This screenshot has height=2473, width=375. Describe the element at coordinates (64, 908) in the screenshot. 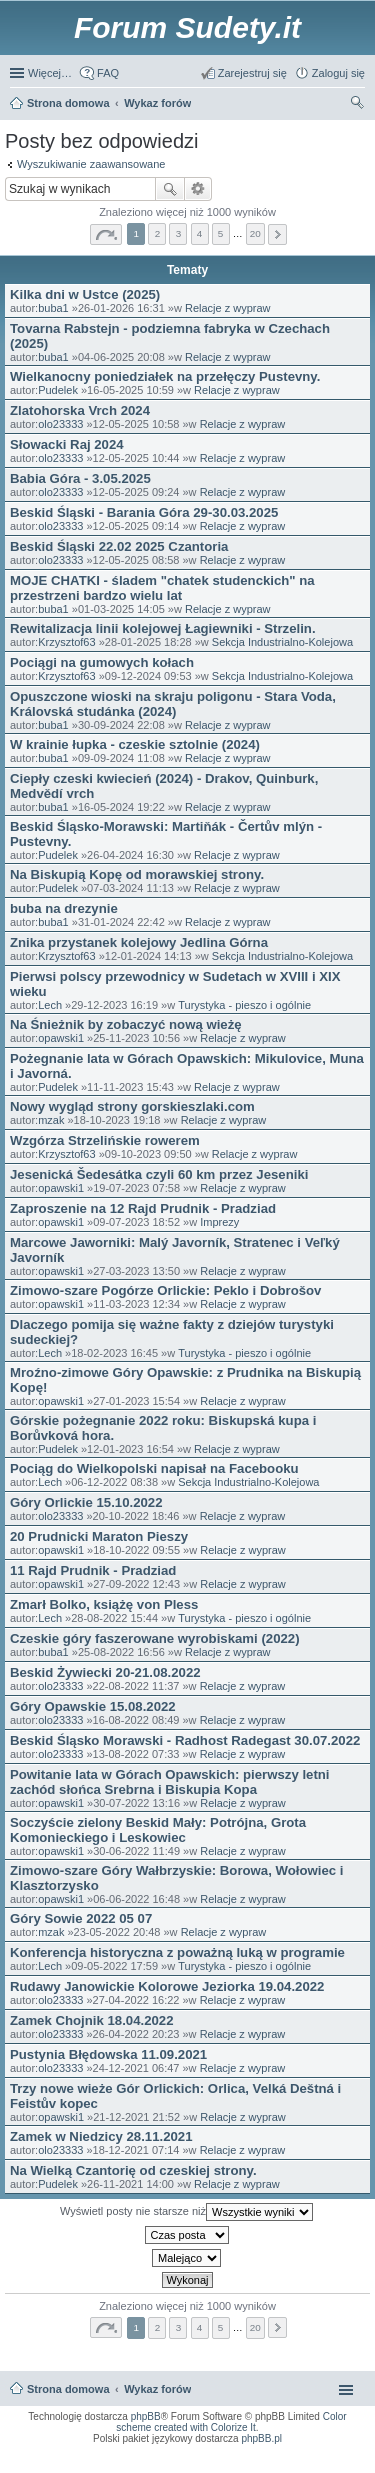

I see `buba na drezynie` at that location.